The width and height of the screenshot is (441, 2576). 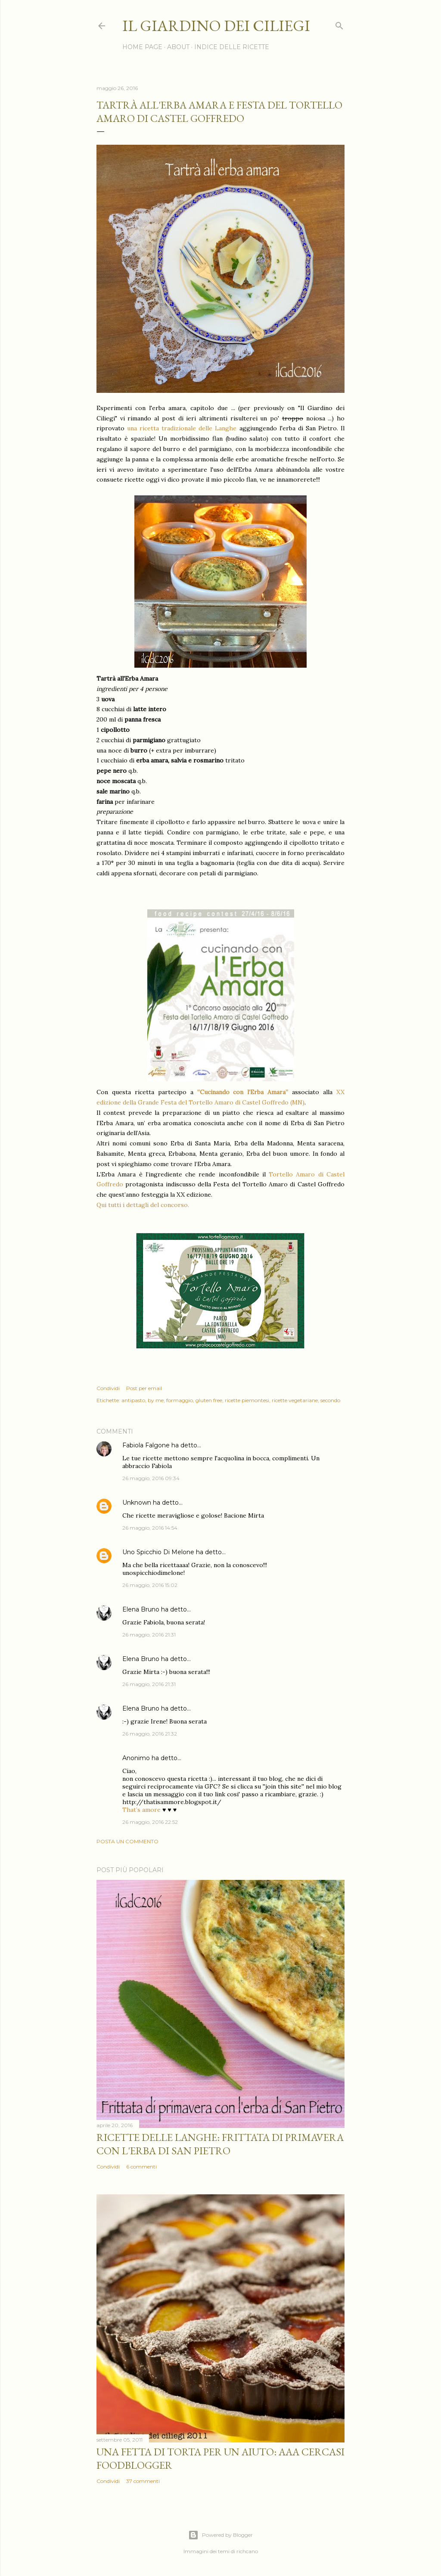 I want to click on 37 commenti, so click(x=143, y=2481).